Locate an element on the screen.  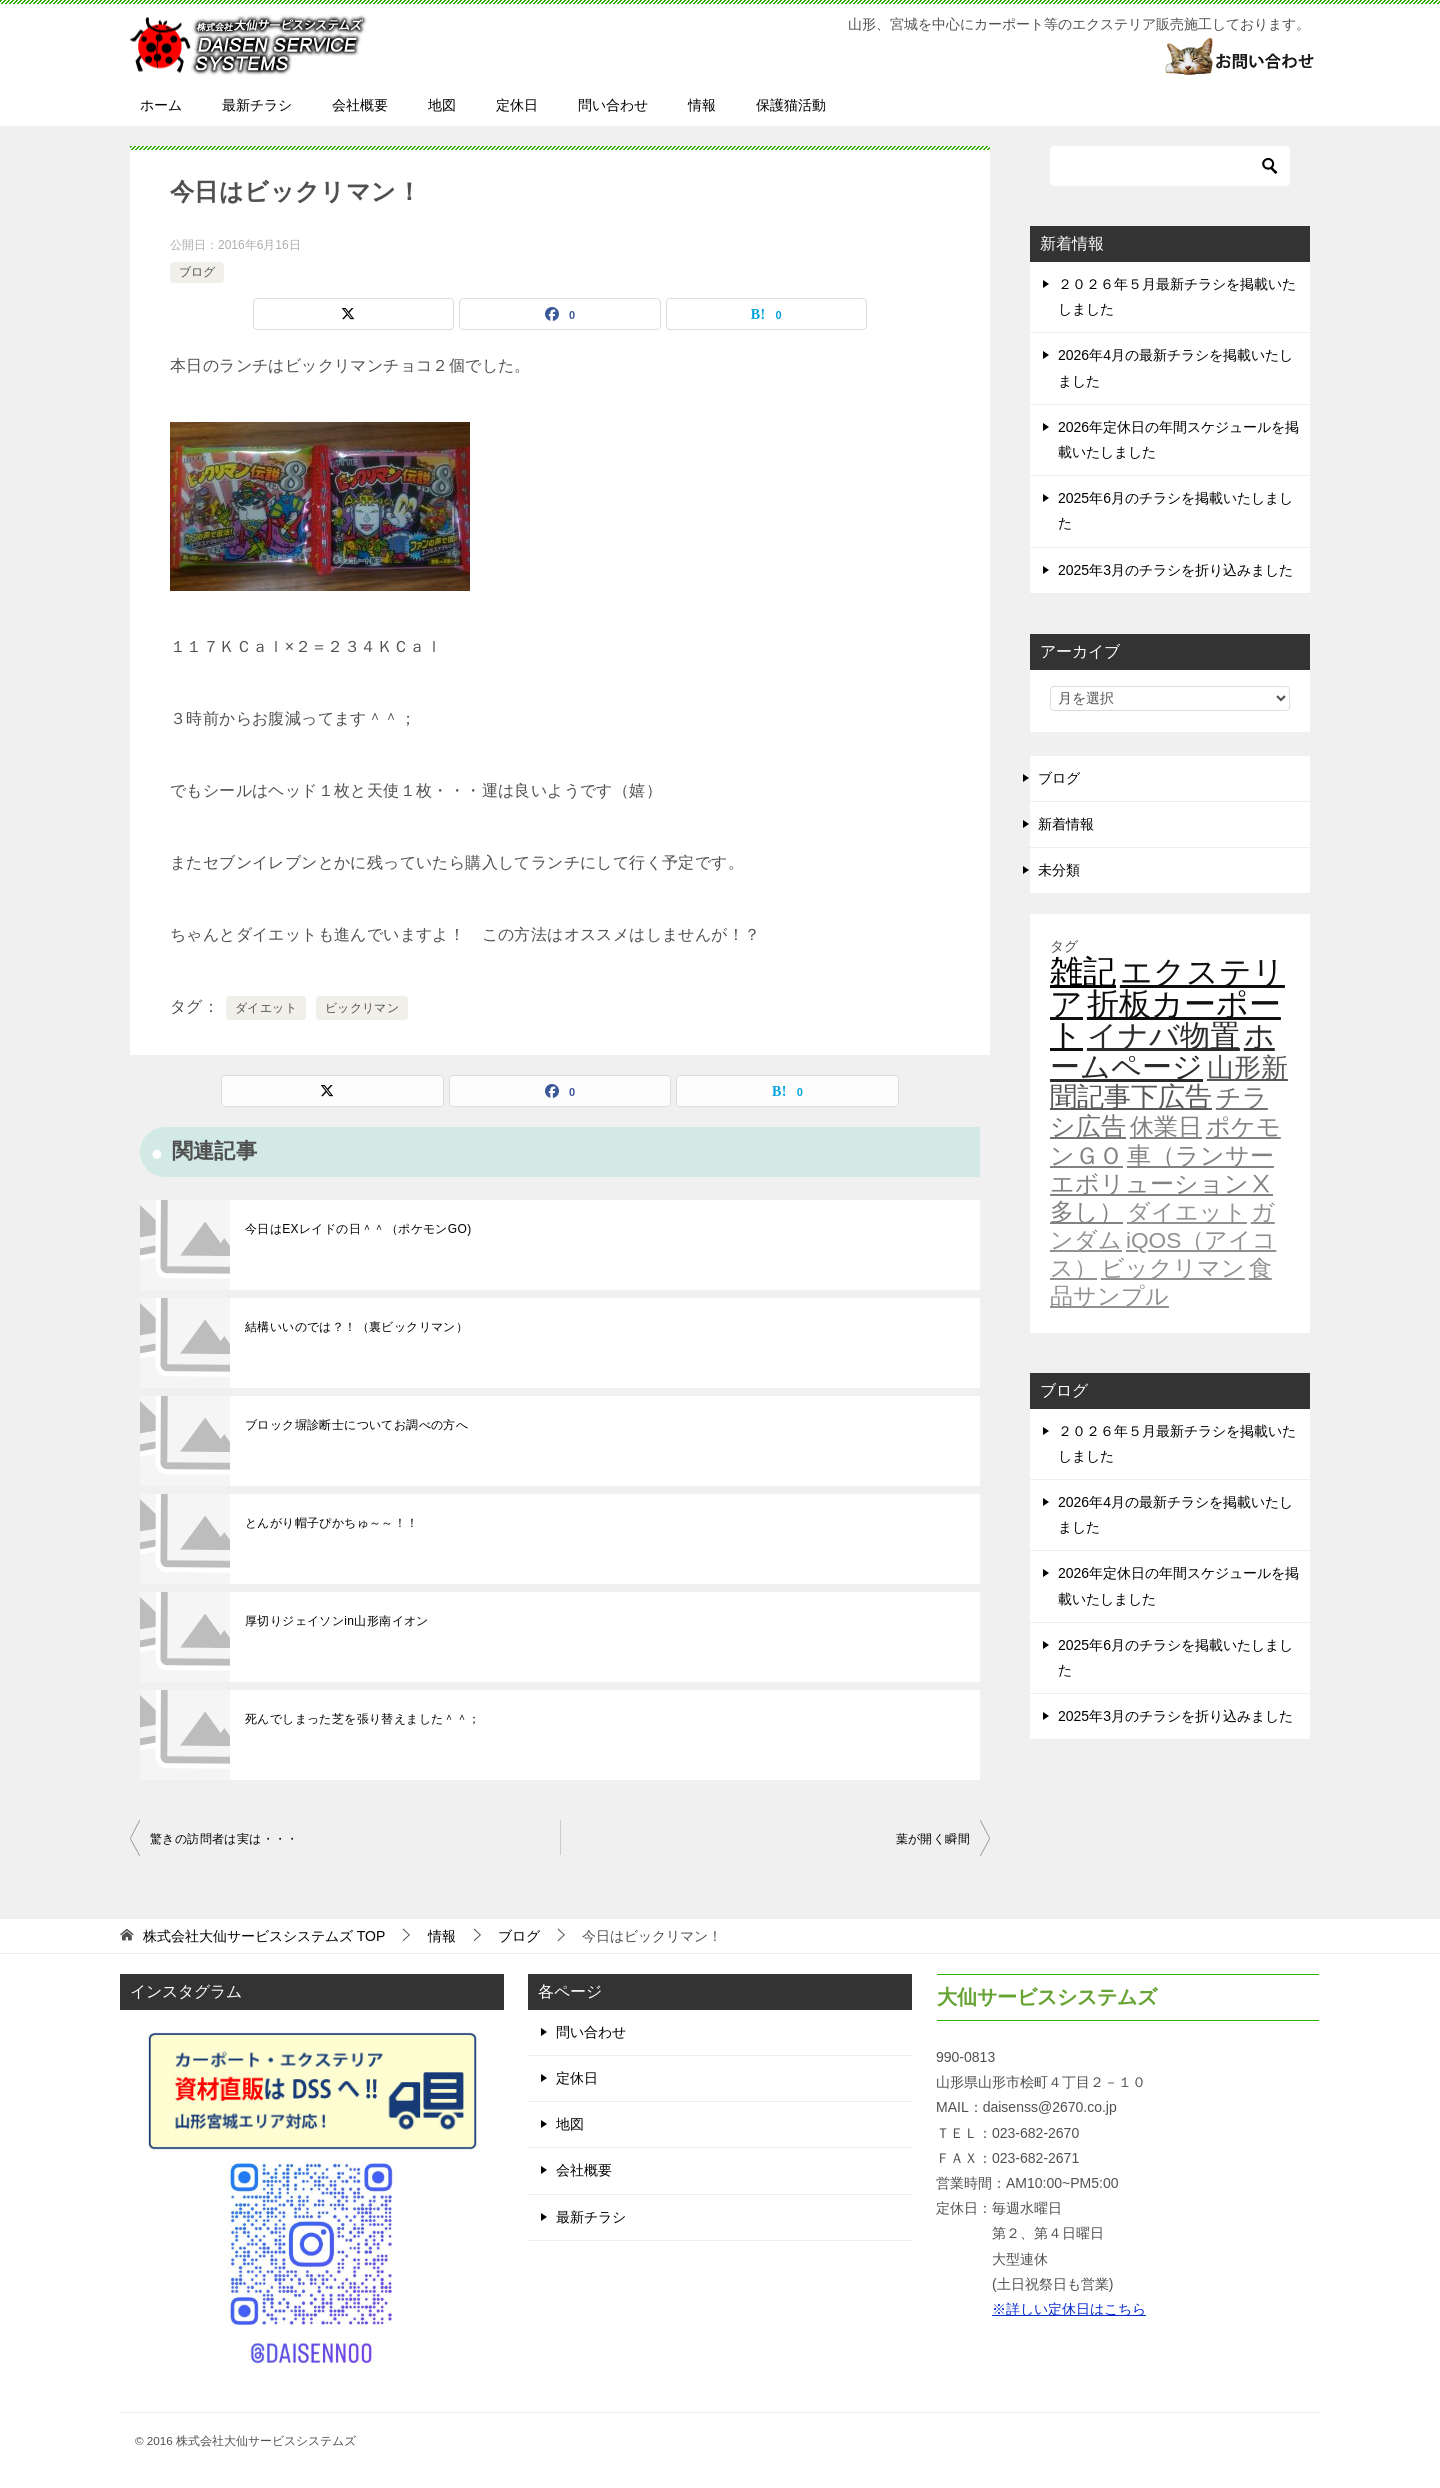
今日はEXレイドの日＾＾（ポケモンGO) is located at coordinates (358, 1229).